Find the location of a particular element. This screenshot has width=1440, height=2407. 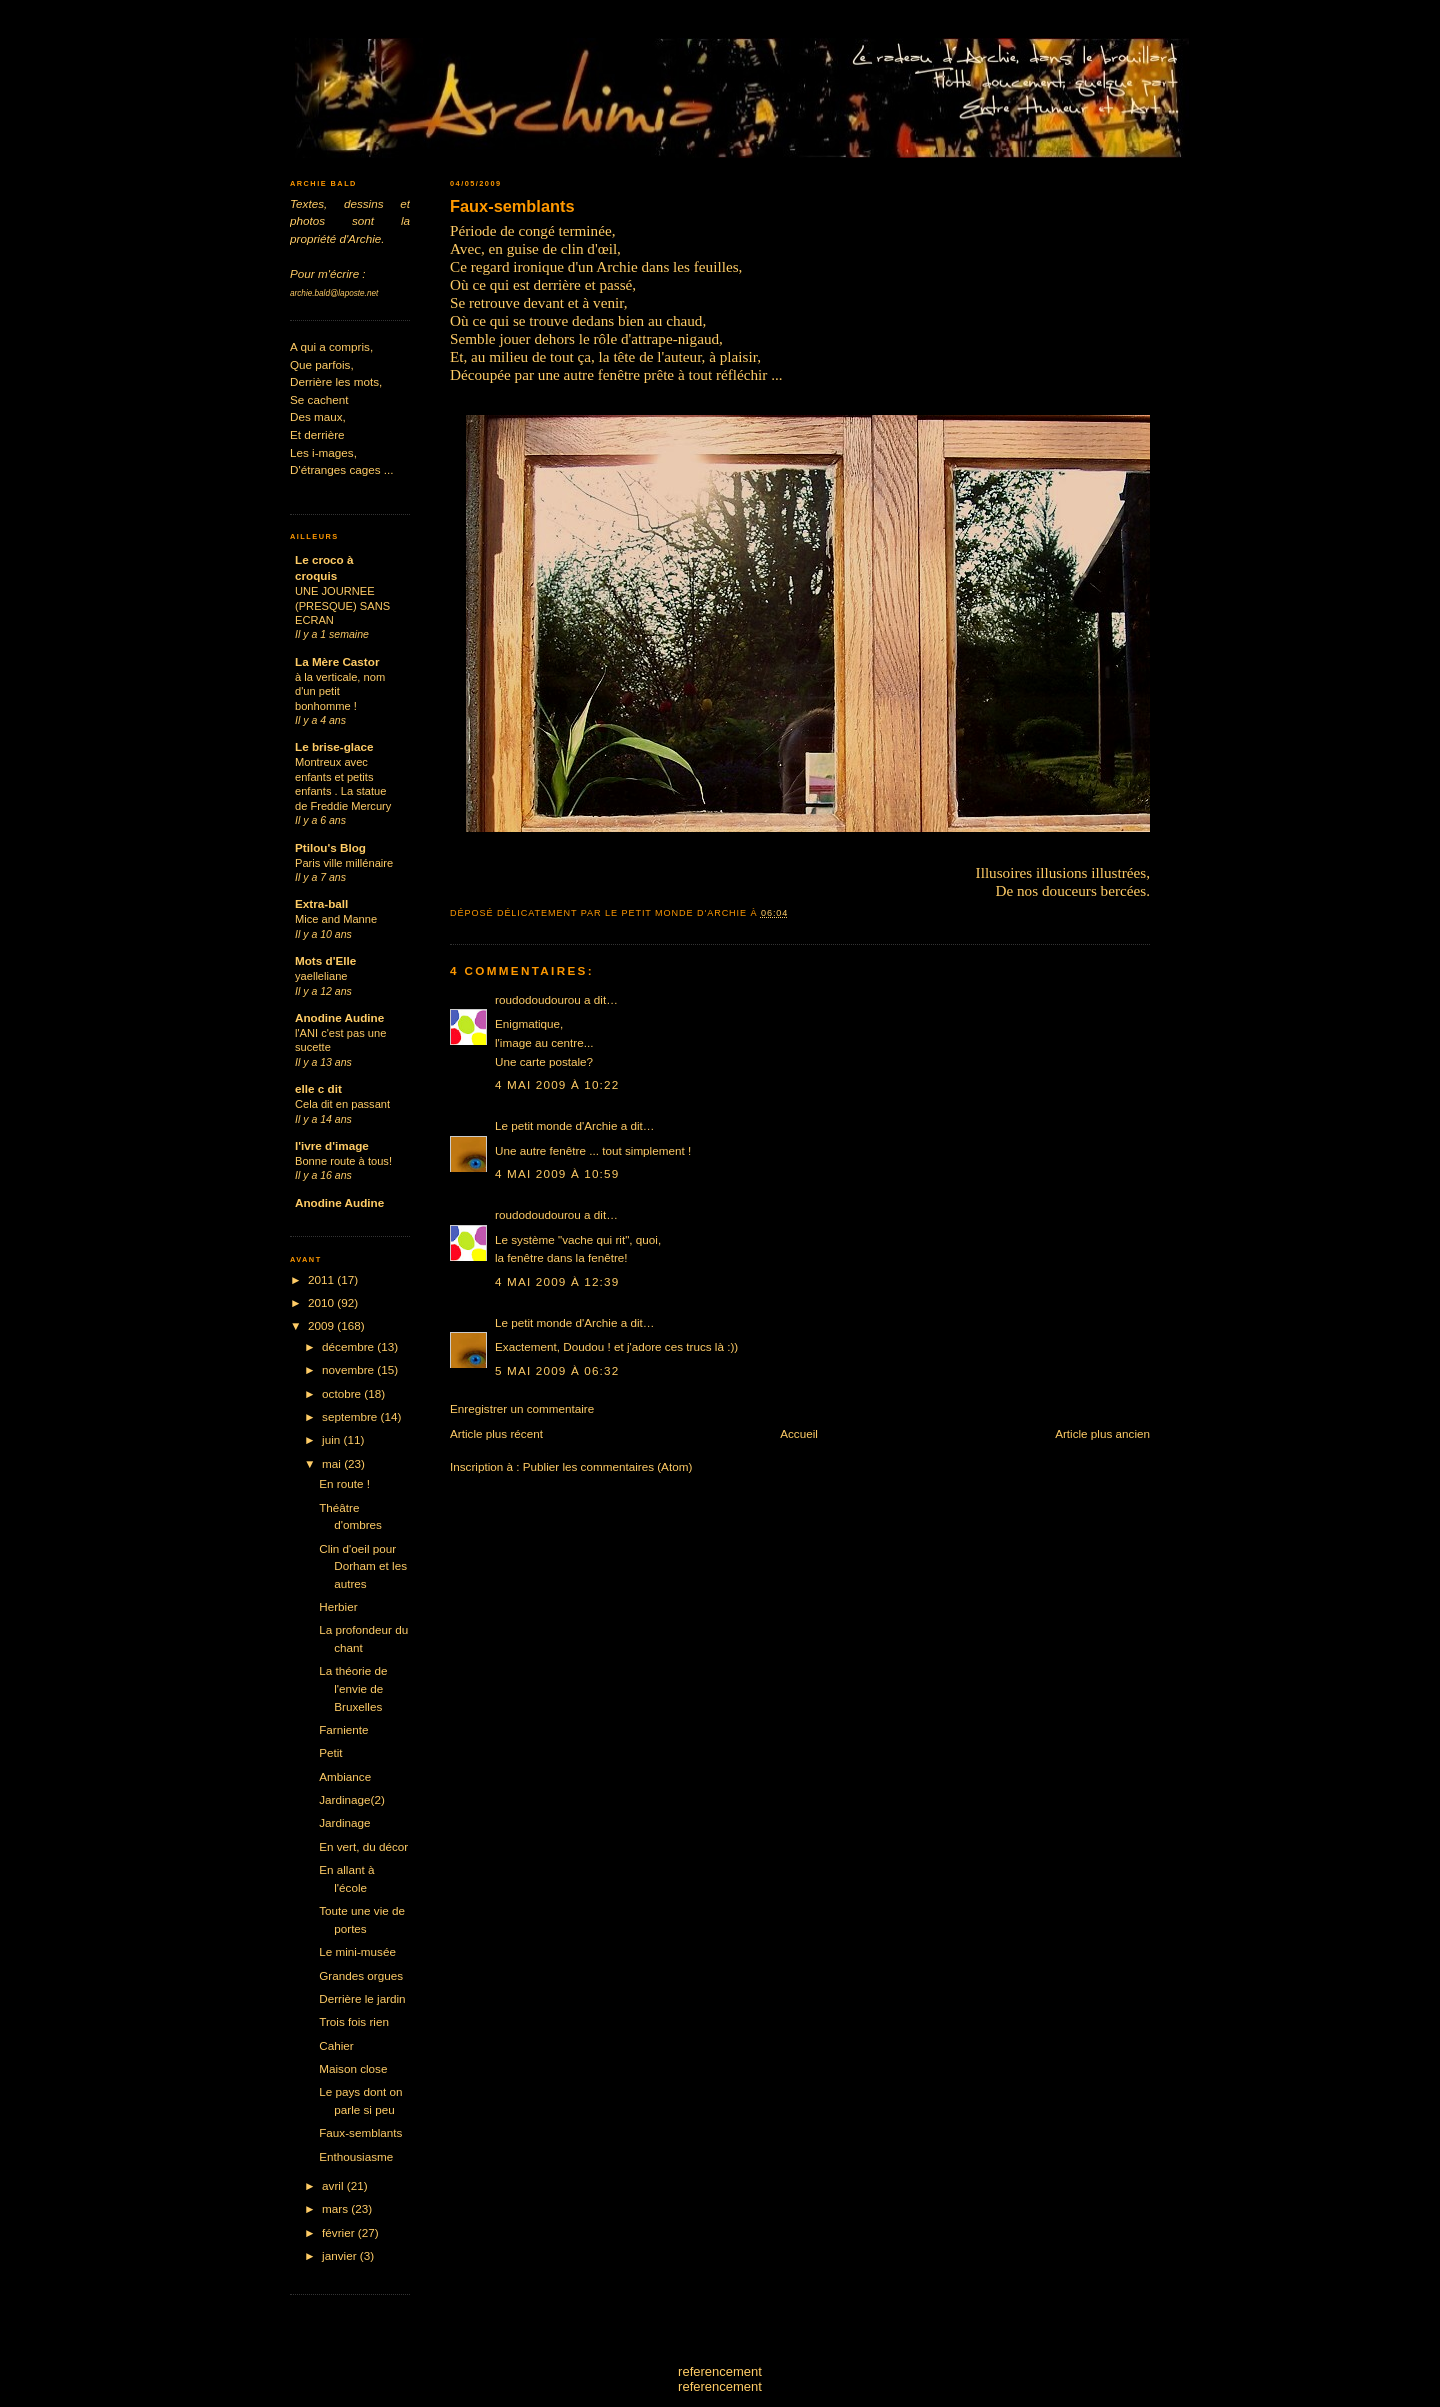

Cahier is located at coordinates (336, 2045).